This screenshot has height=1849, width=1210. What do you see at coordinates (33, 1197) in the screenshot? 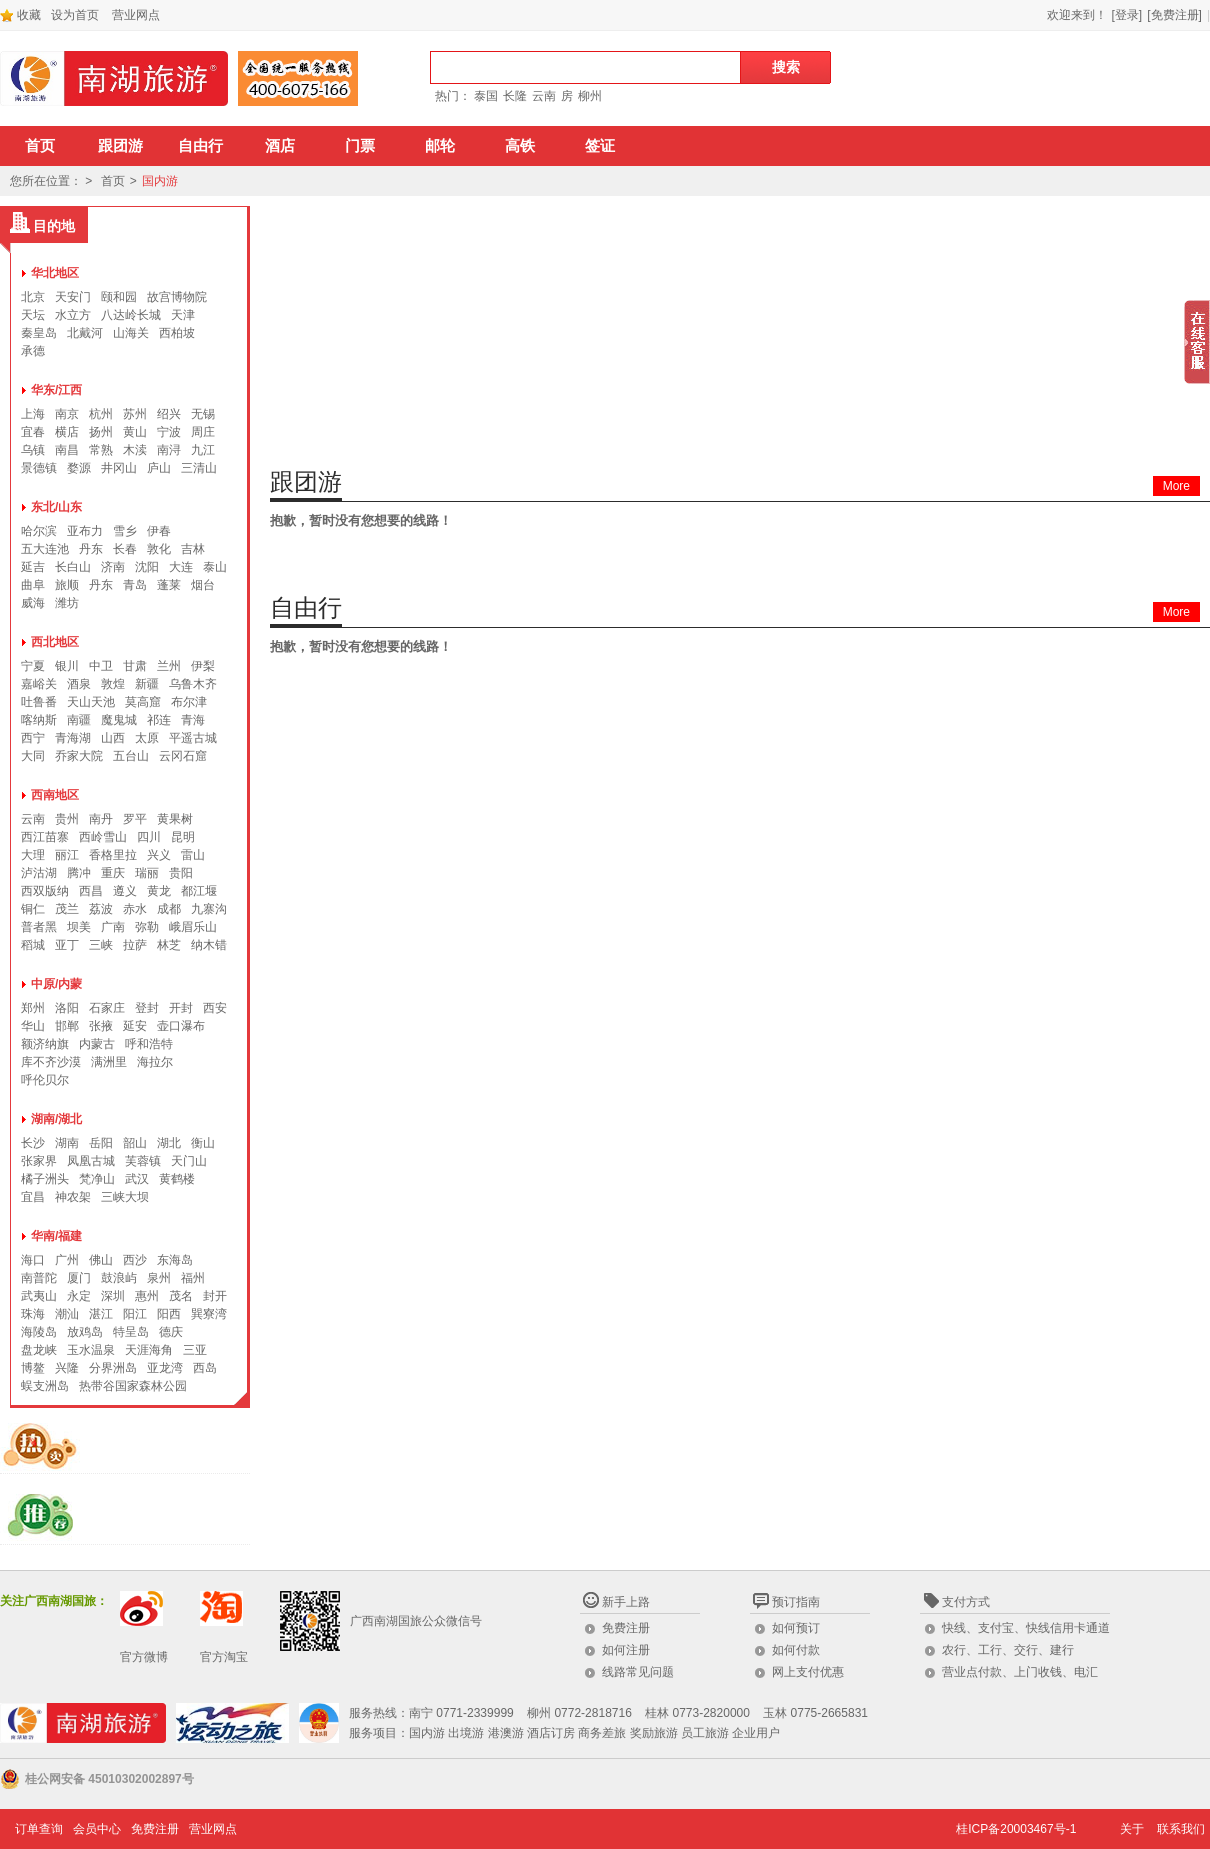
I see `宜昌` at bounding box center [33, 1197].